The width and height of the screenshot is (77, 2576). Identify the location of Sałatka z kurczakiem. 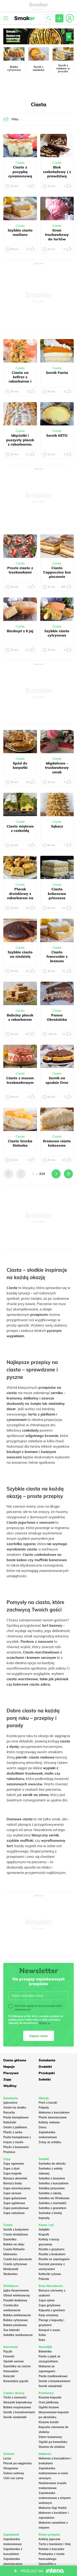
(54, 2183).